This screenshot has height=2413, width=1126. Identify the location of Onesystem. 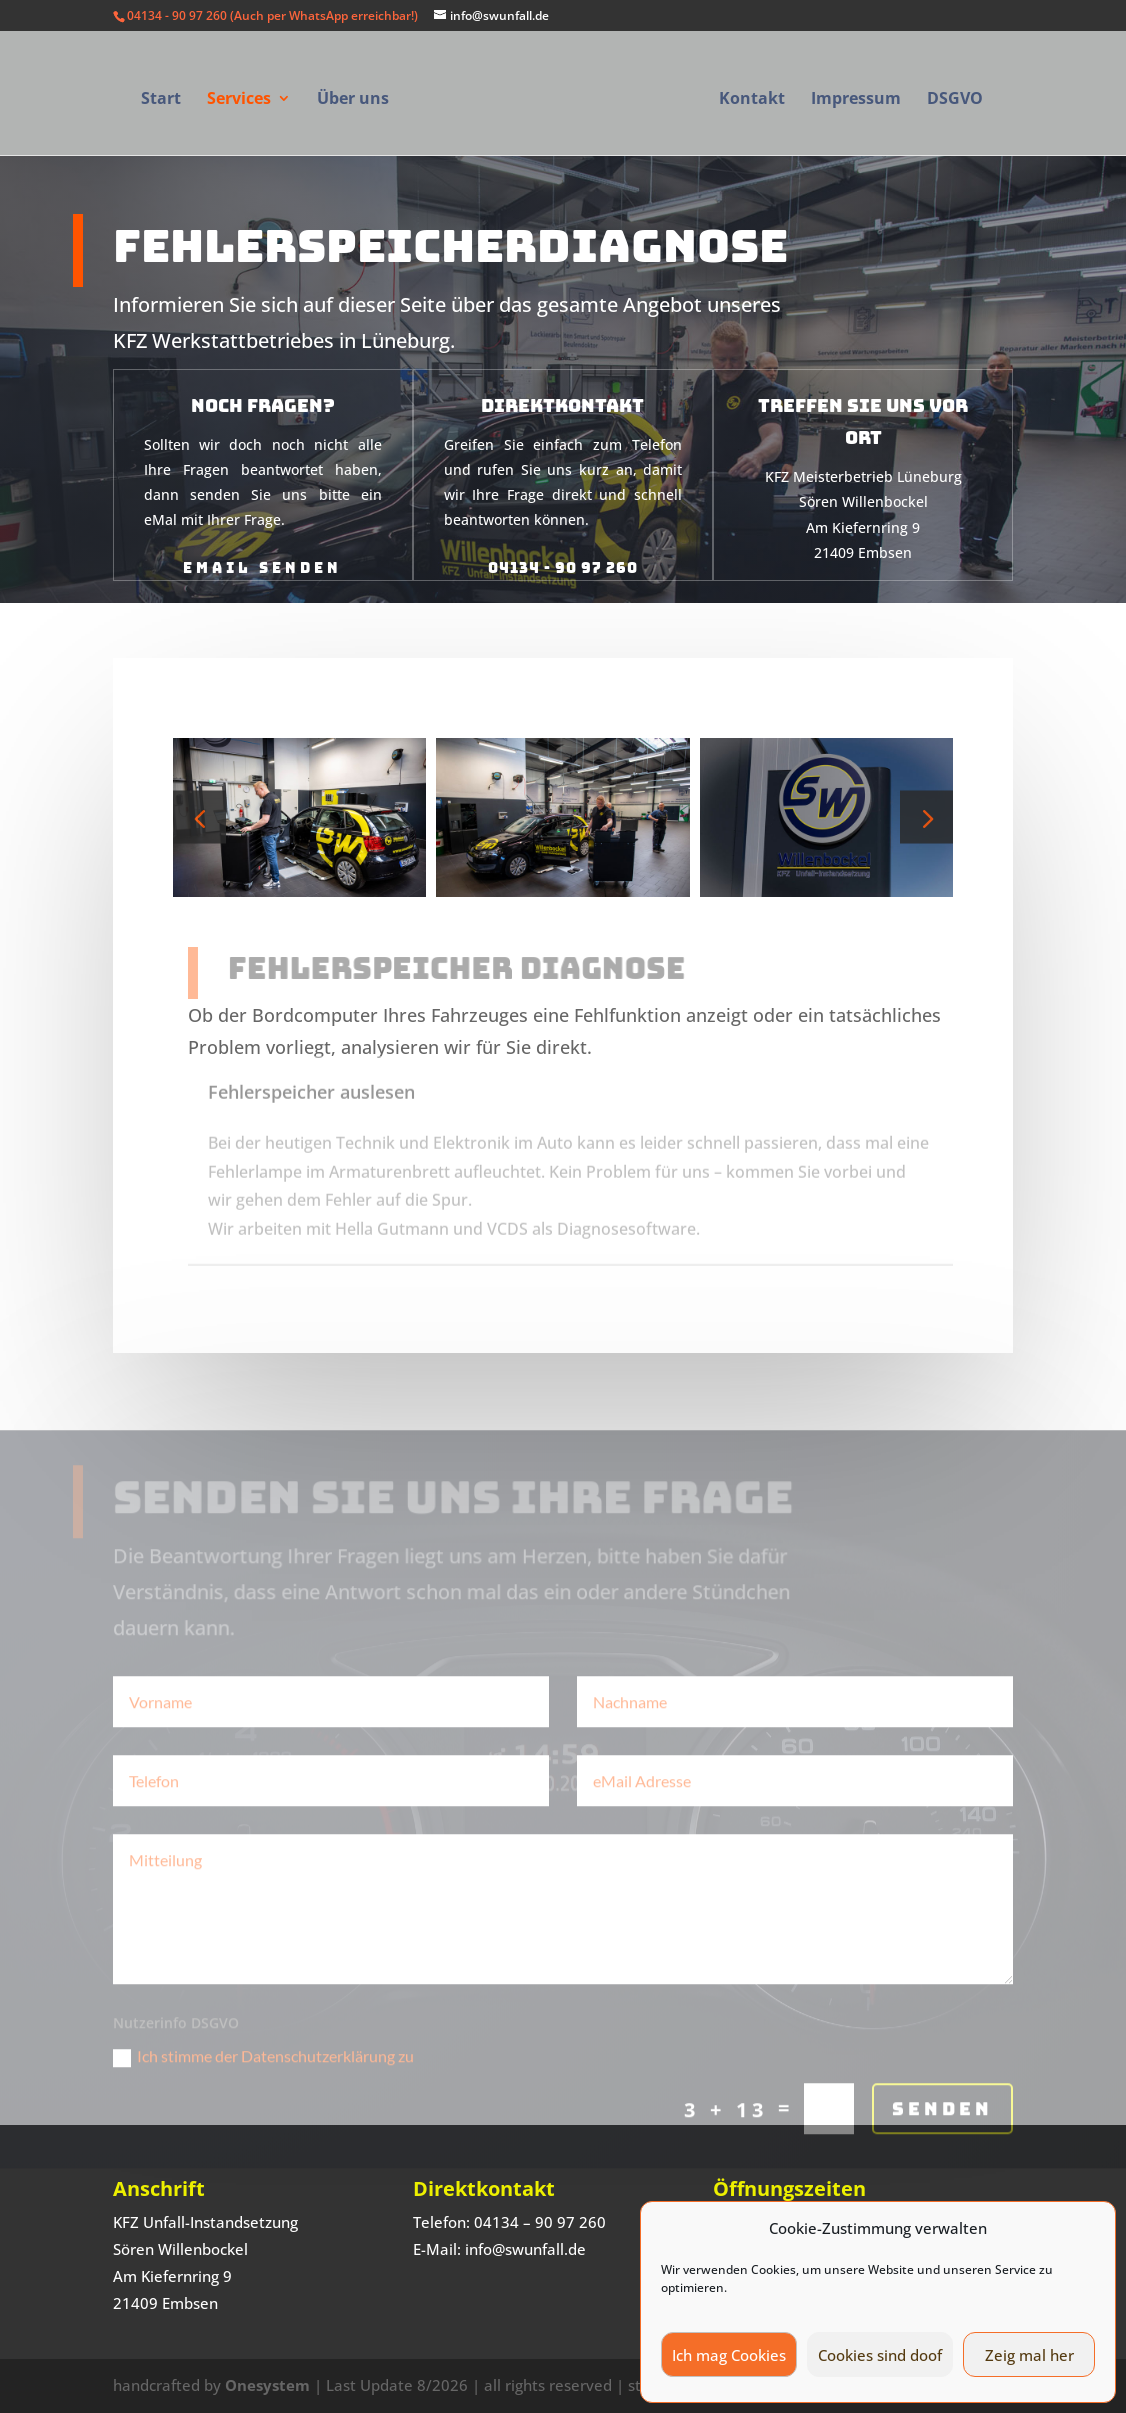
(267, 2385).